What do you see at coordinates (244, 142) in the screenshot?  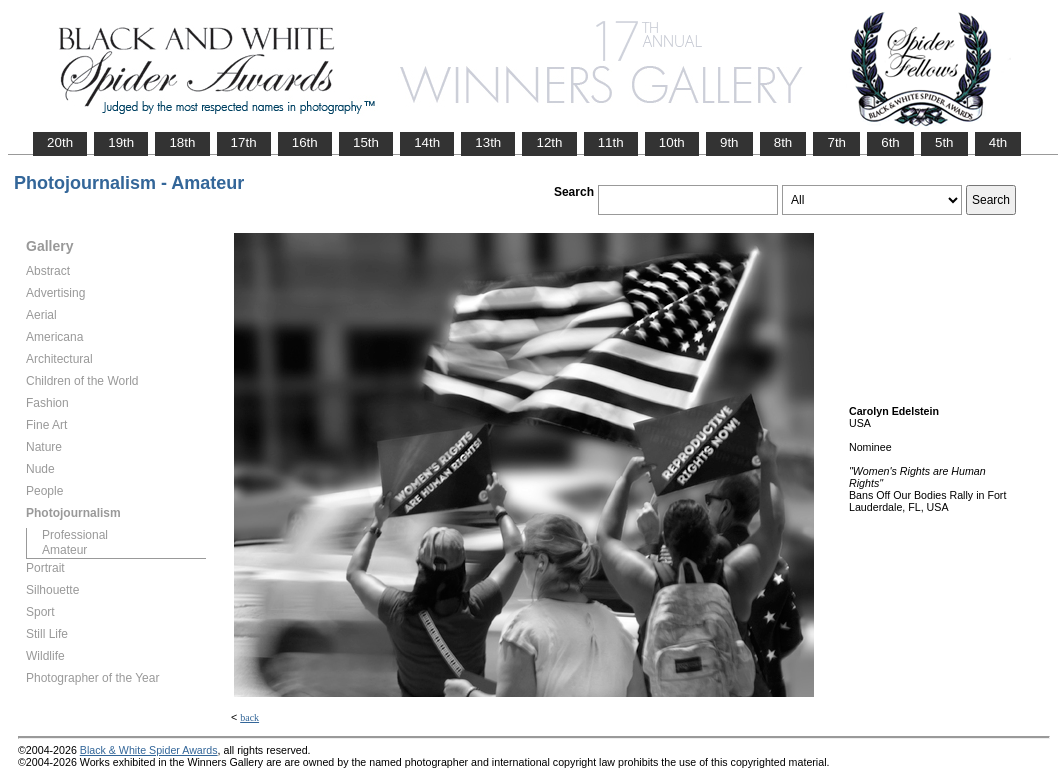 I see `17th` at bounding box center [244, 142].